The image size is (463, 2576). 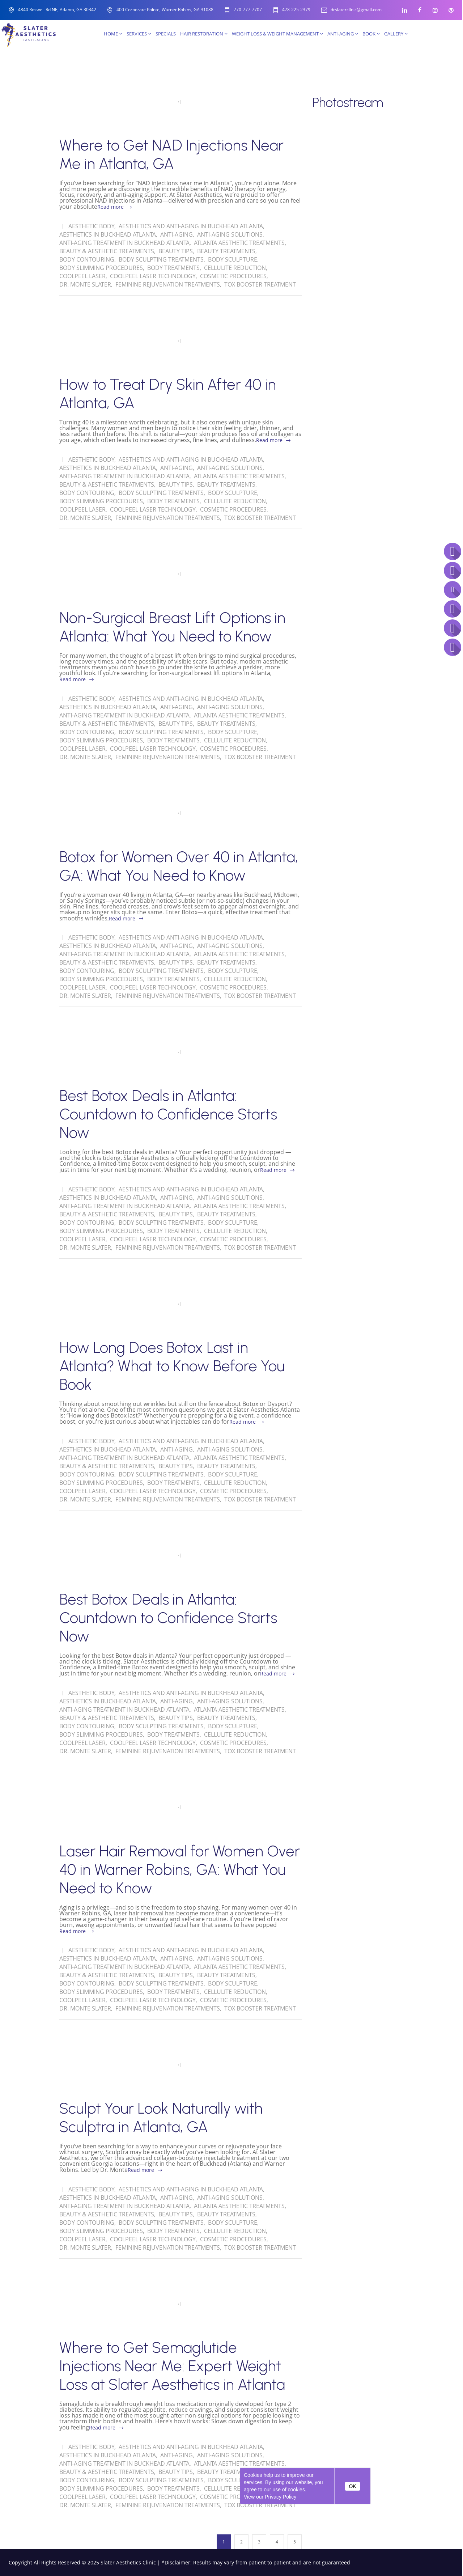 I want to click on 400 Corporate Pointe, Warner Robins, GA 31088, so click(x=164, y=10).